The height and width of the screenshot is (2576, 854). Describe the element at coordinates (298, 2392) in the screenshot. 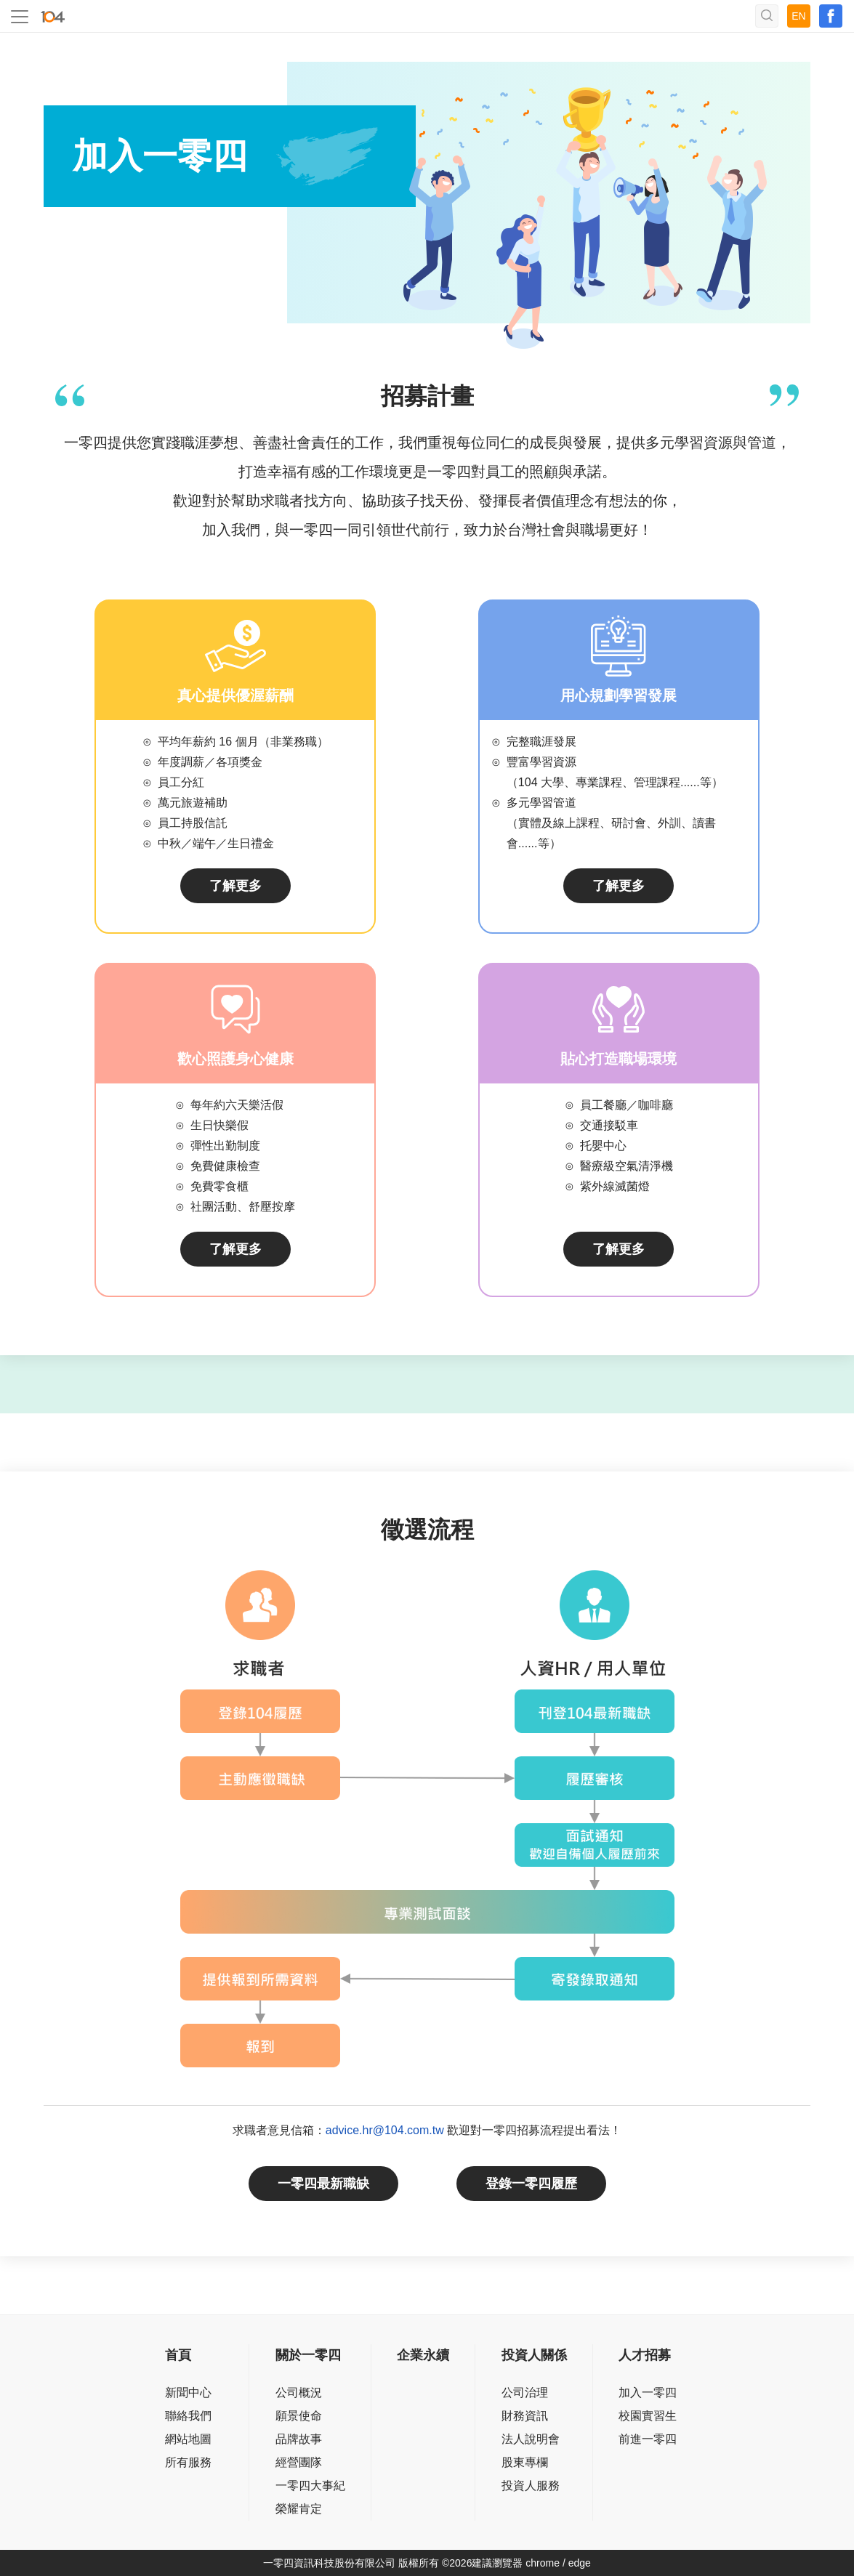

I see `公司概況` at that location.